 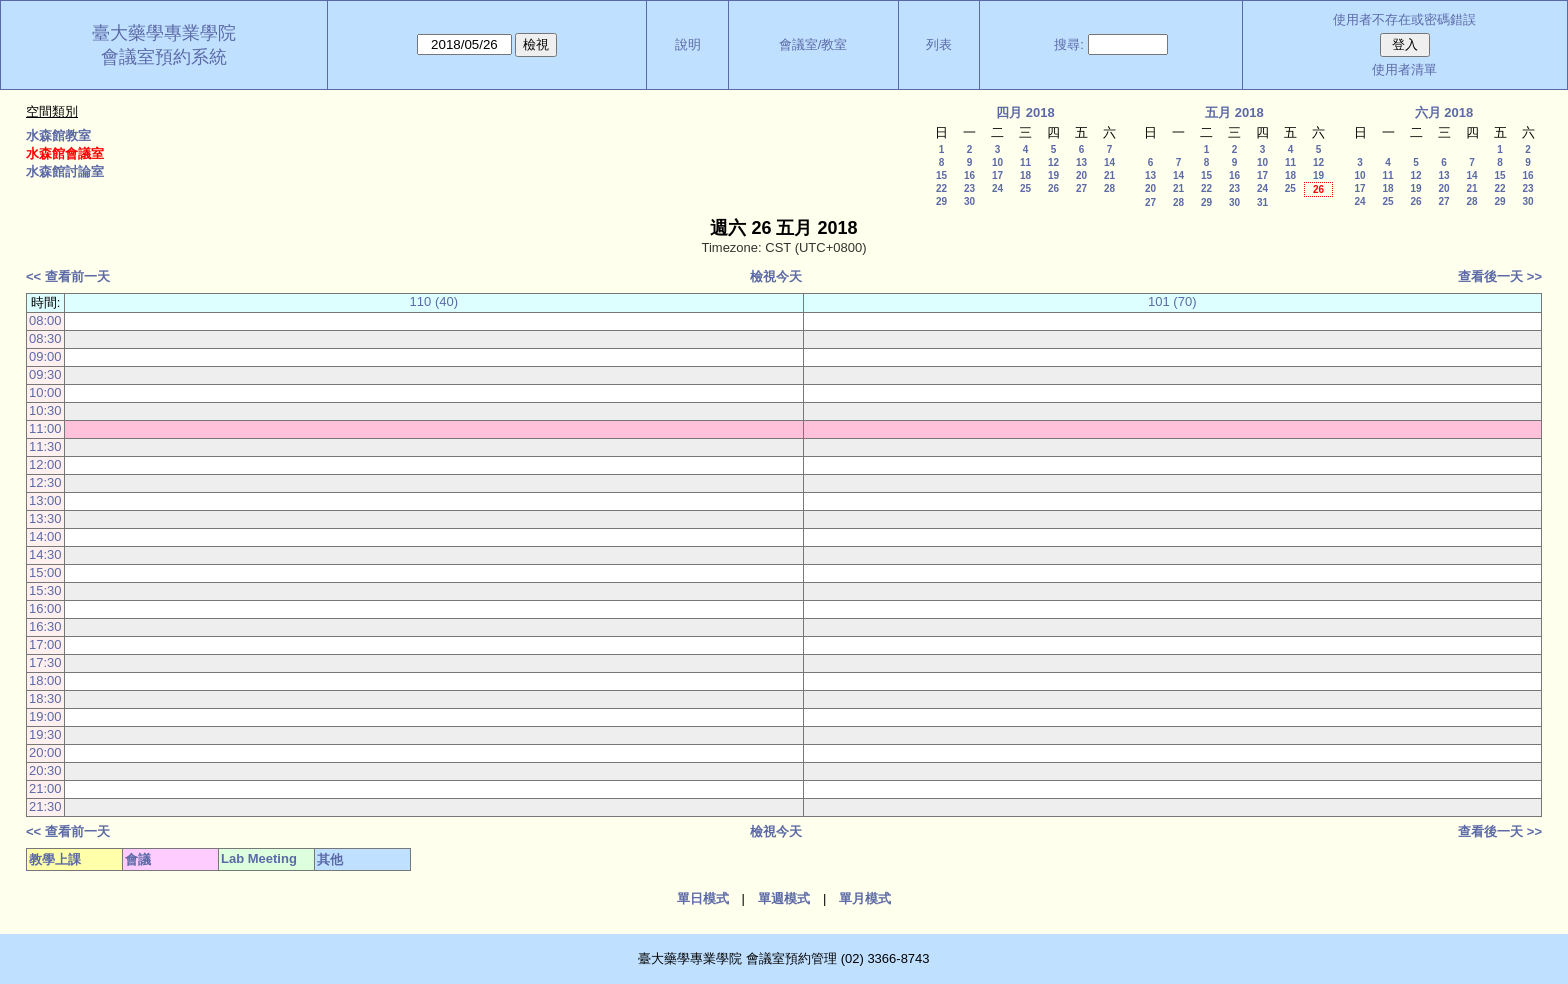 I want to click on 單日模式, so click(x=703, y=898).